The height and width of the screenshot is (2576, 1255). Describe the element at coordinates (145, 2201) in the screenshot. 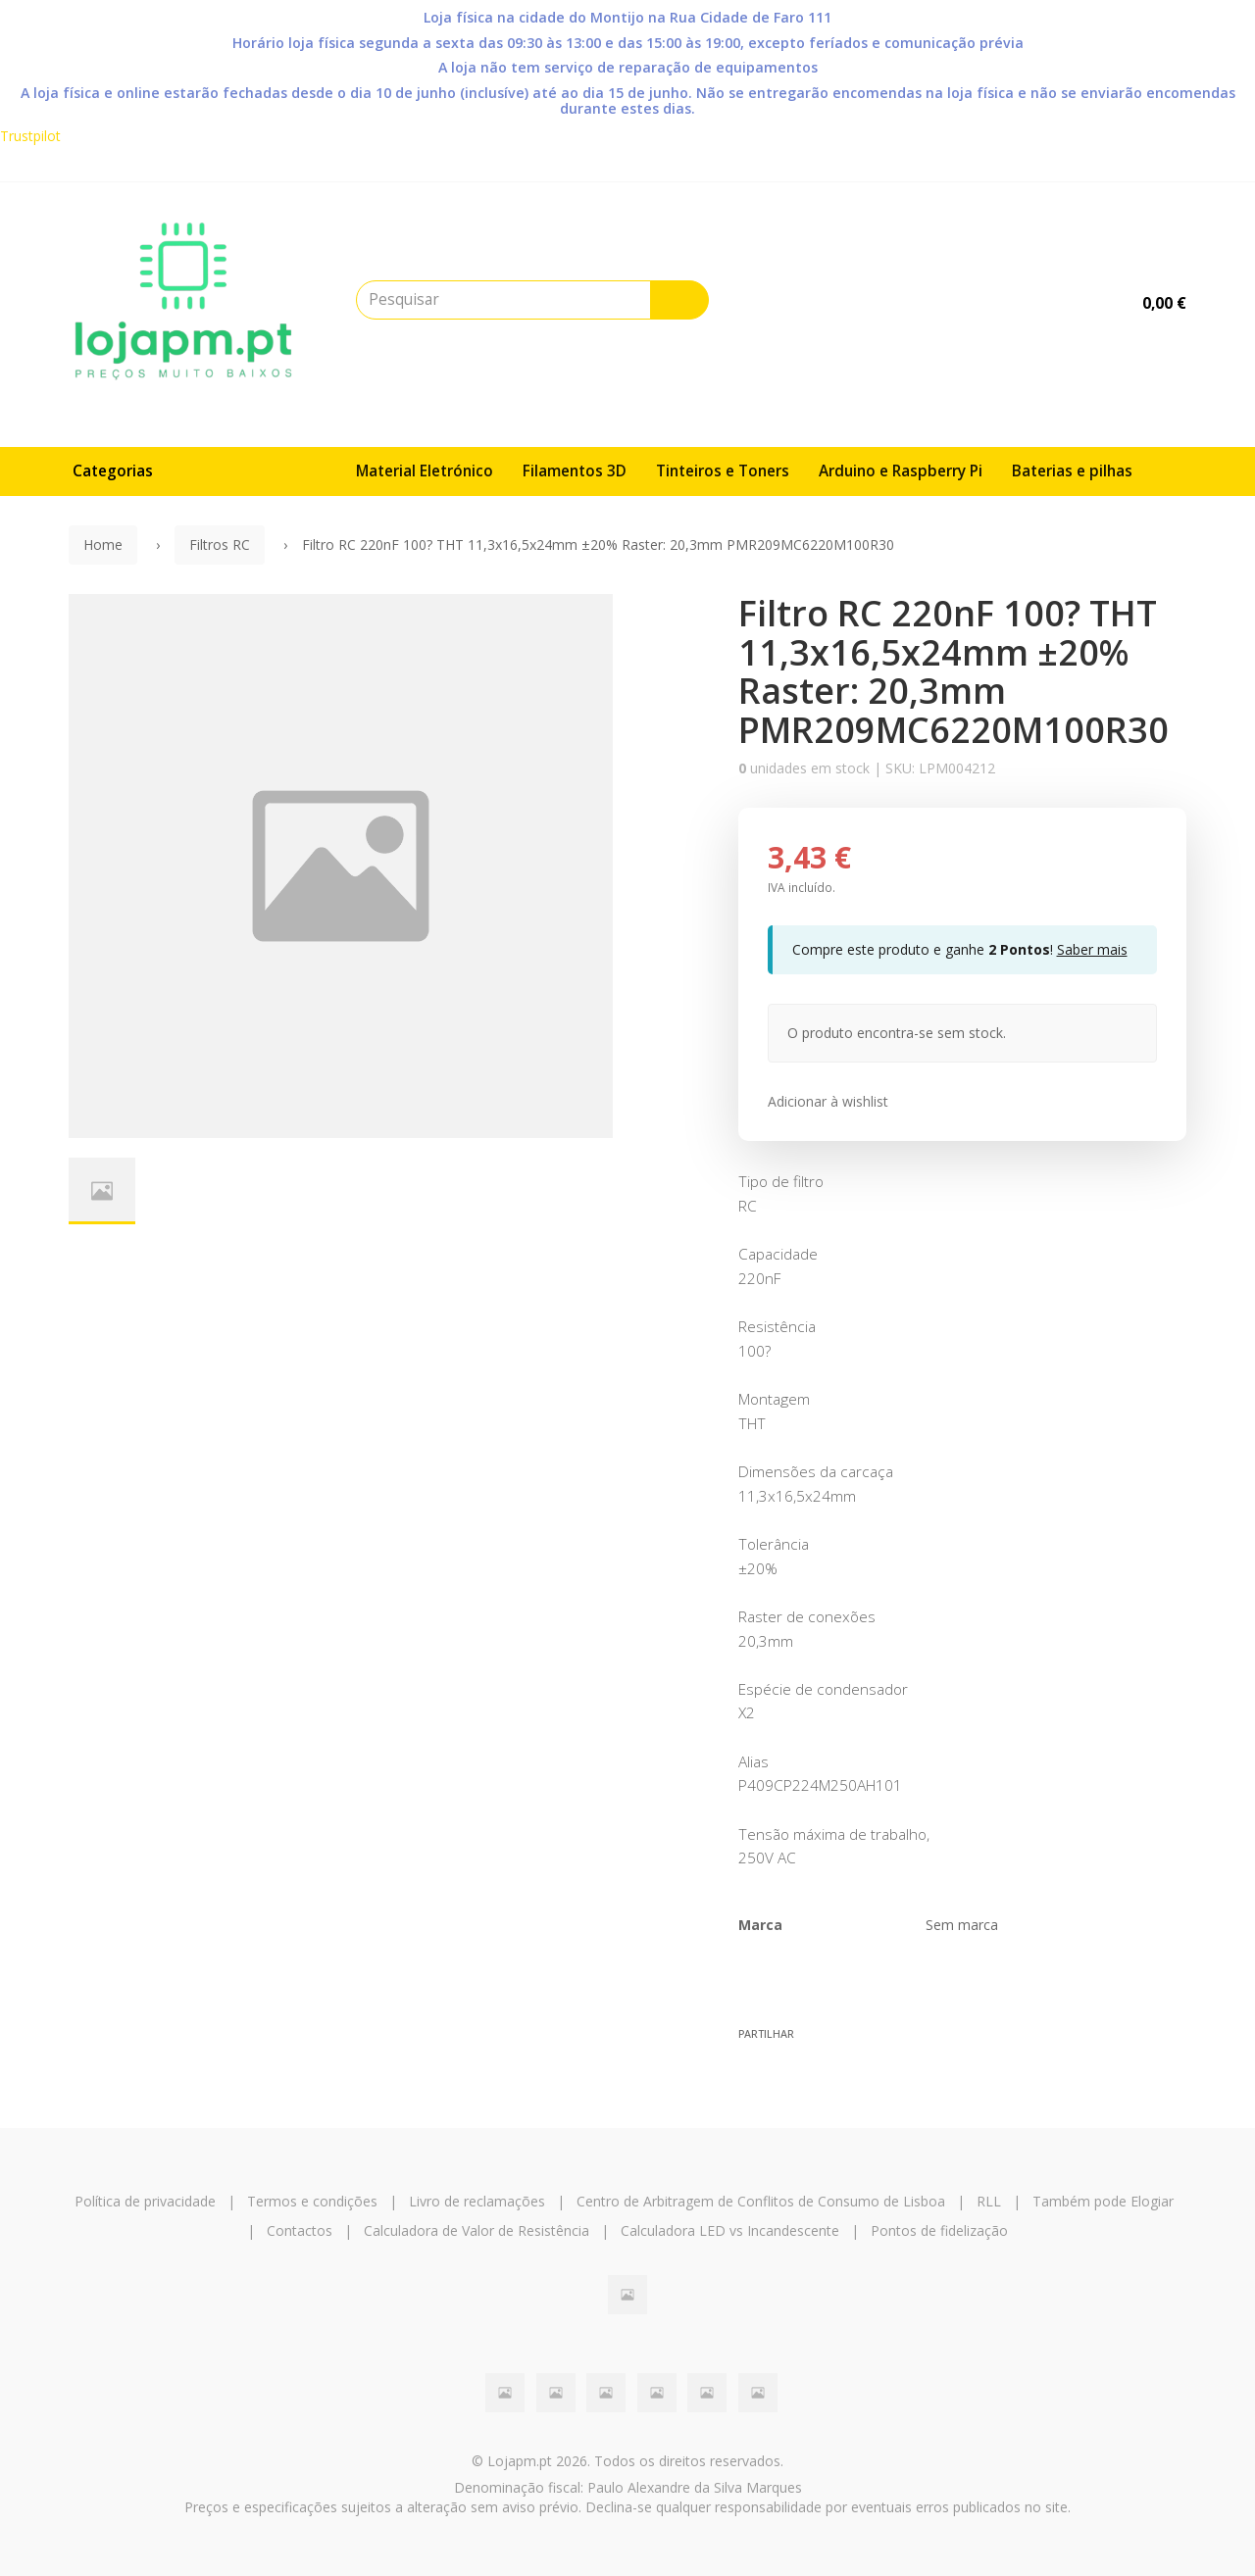

I see `Política de privacidade` at that location.